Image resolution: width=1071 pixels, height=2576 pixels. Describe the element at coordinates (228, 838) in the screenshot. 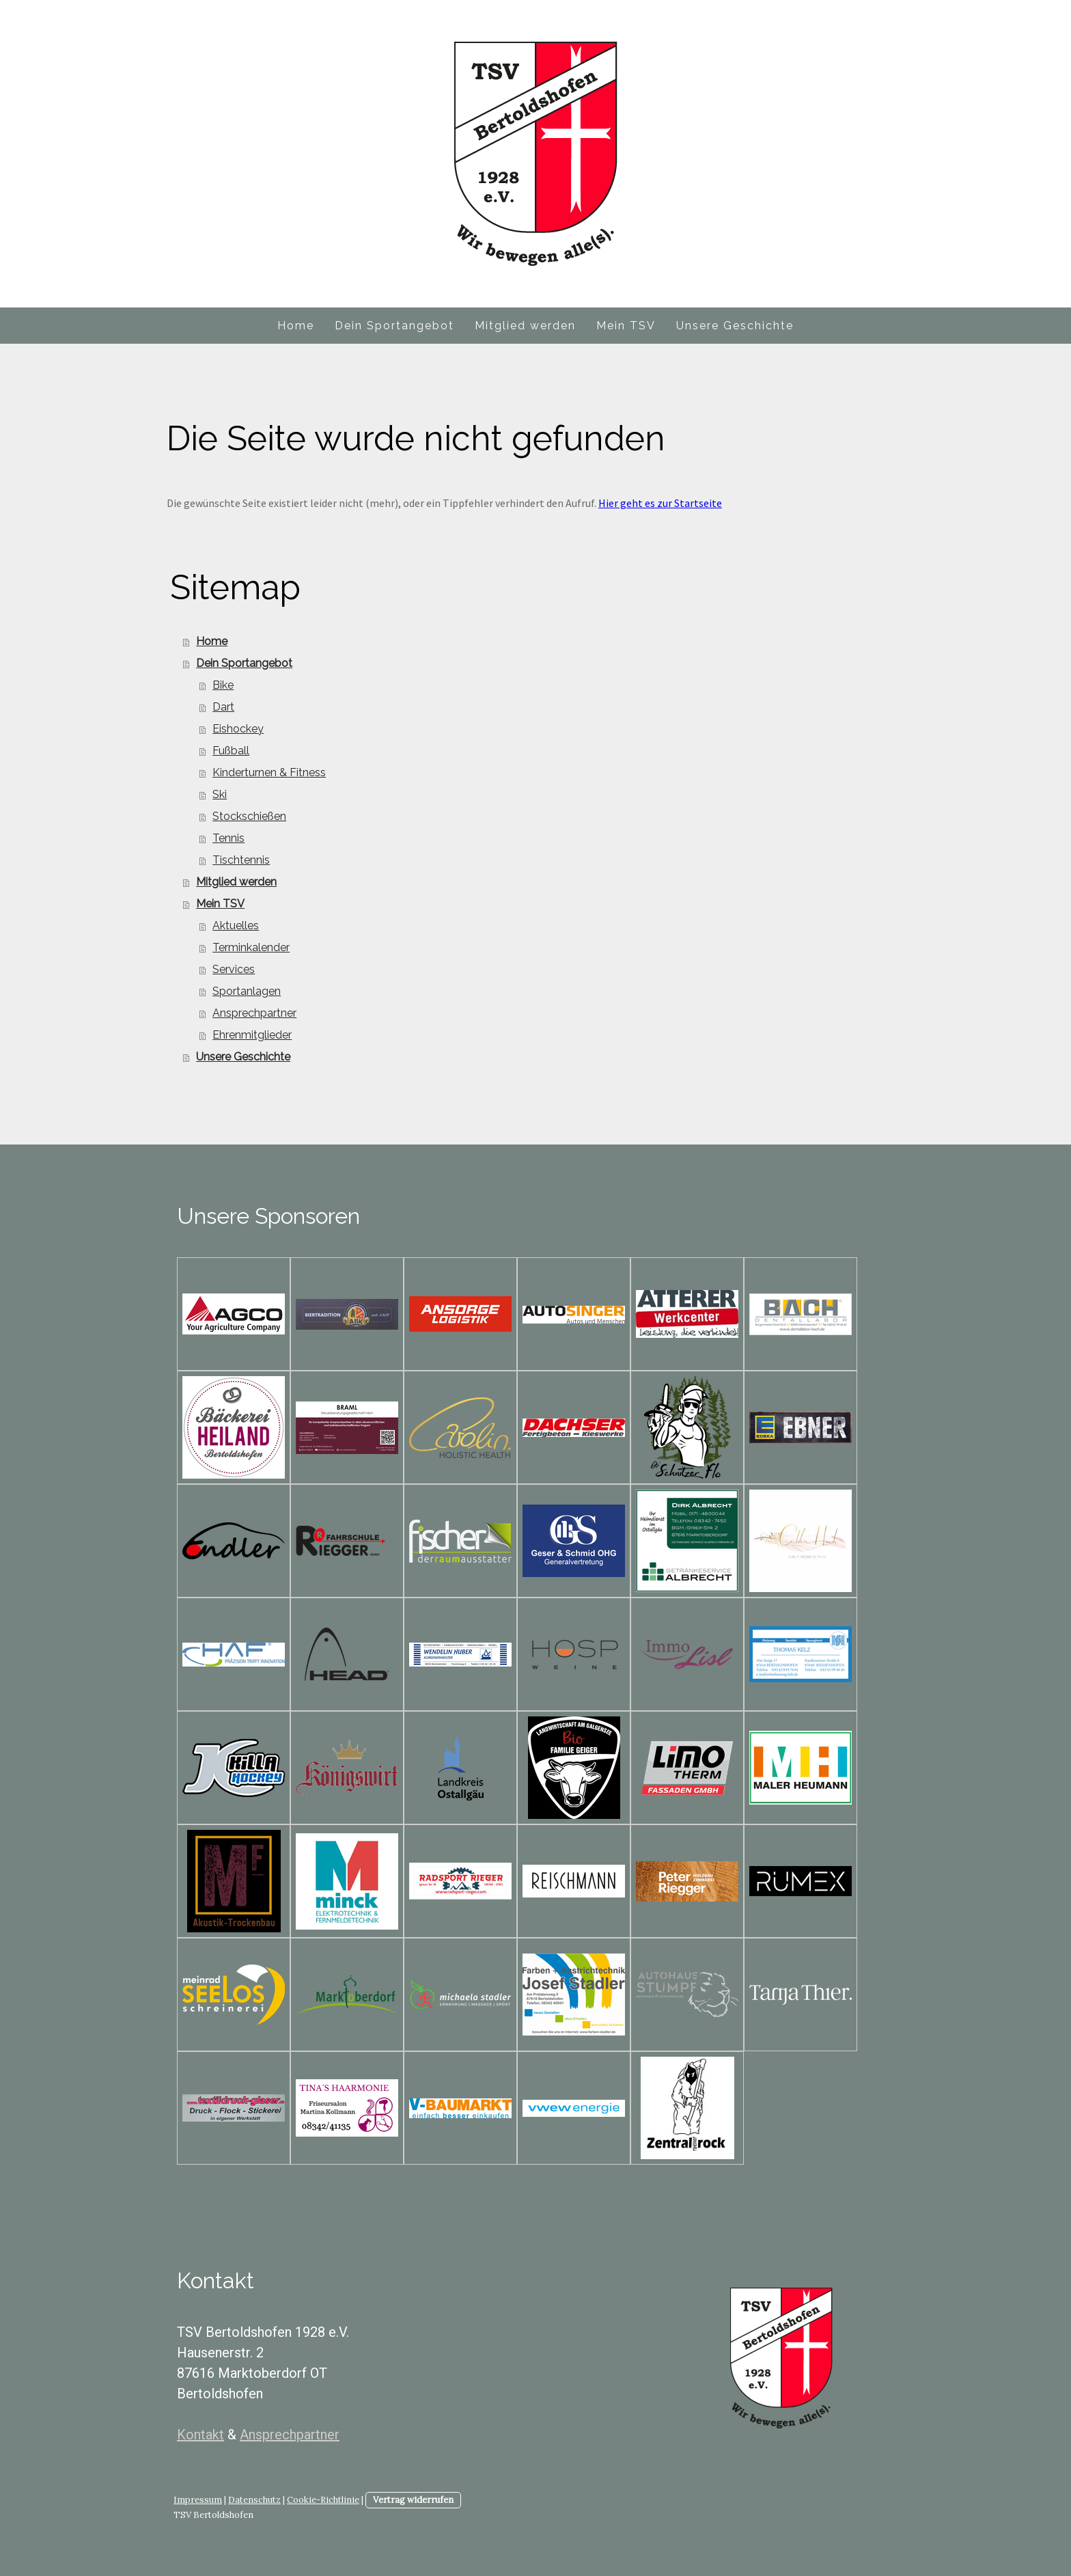

I see `Tennis` at that location.